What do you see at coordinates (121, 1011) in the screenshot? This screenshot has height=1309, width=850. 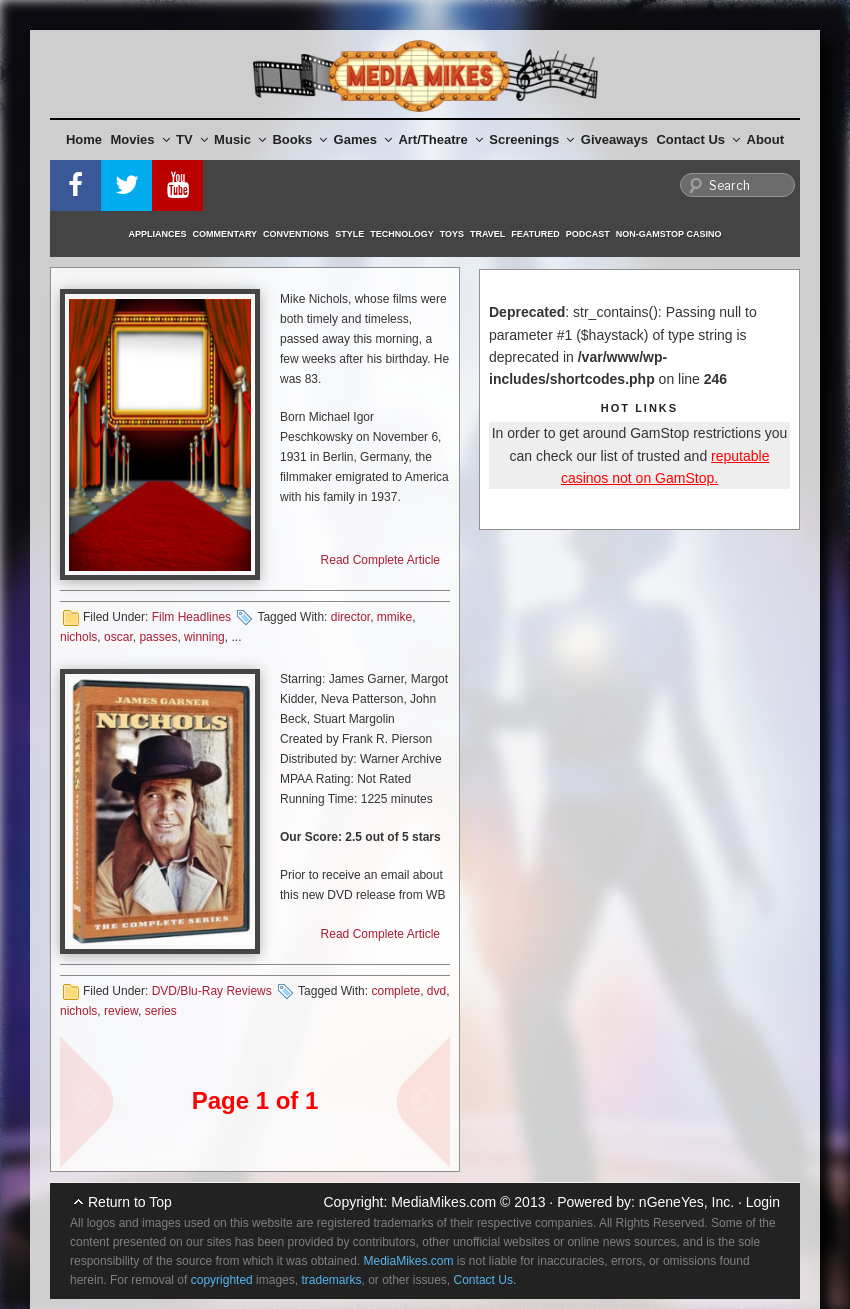 I see `review` at bounding box center [121, 1011].